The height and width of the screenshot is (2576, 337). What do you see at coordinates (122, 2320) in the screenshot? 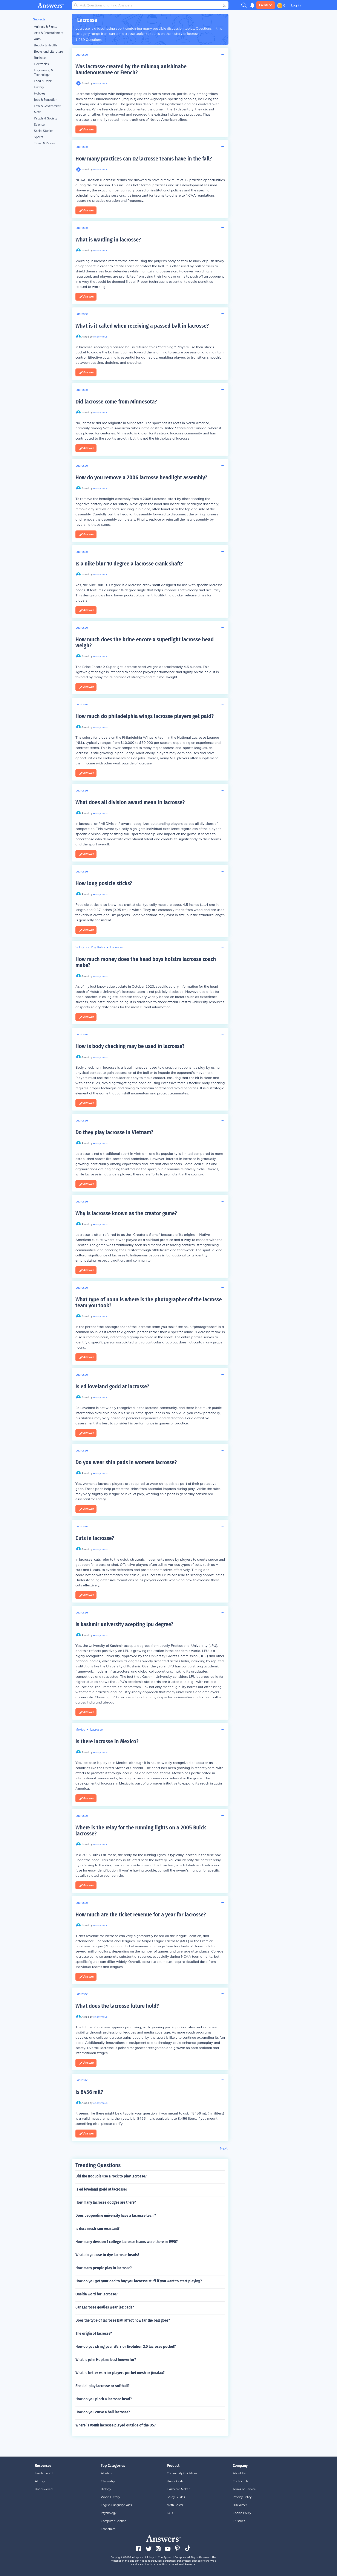
I see `Does the type of lacrosse ball affect how far the ball goes?` at bounding box center [122, 2320].